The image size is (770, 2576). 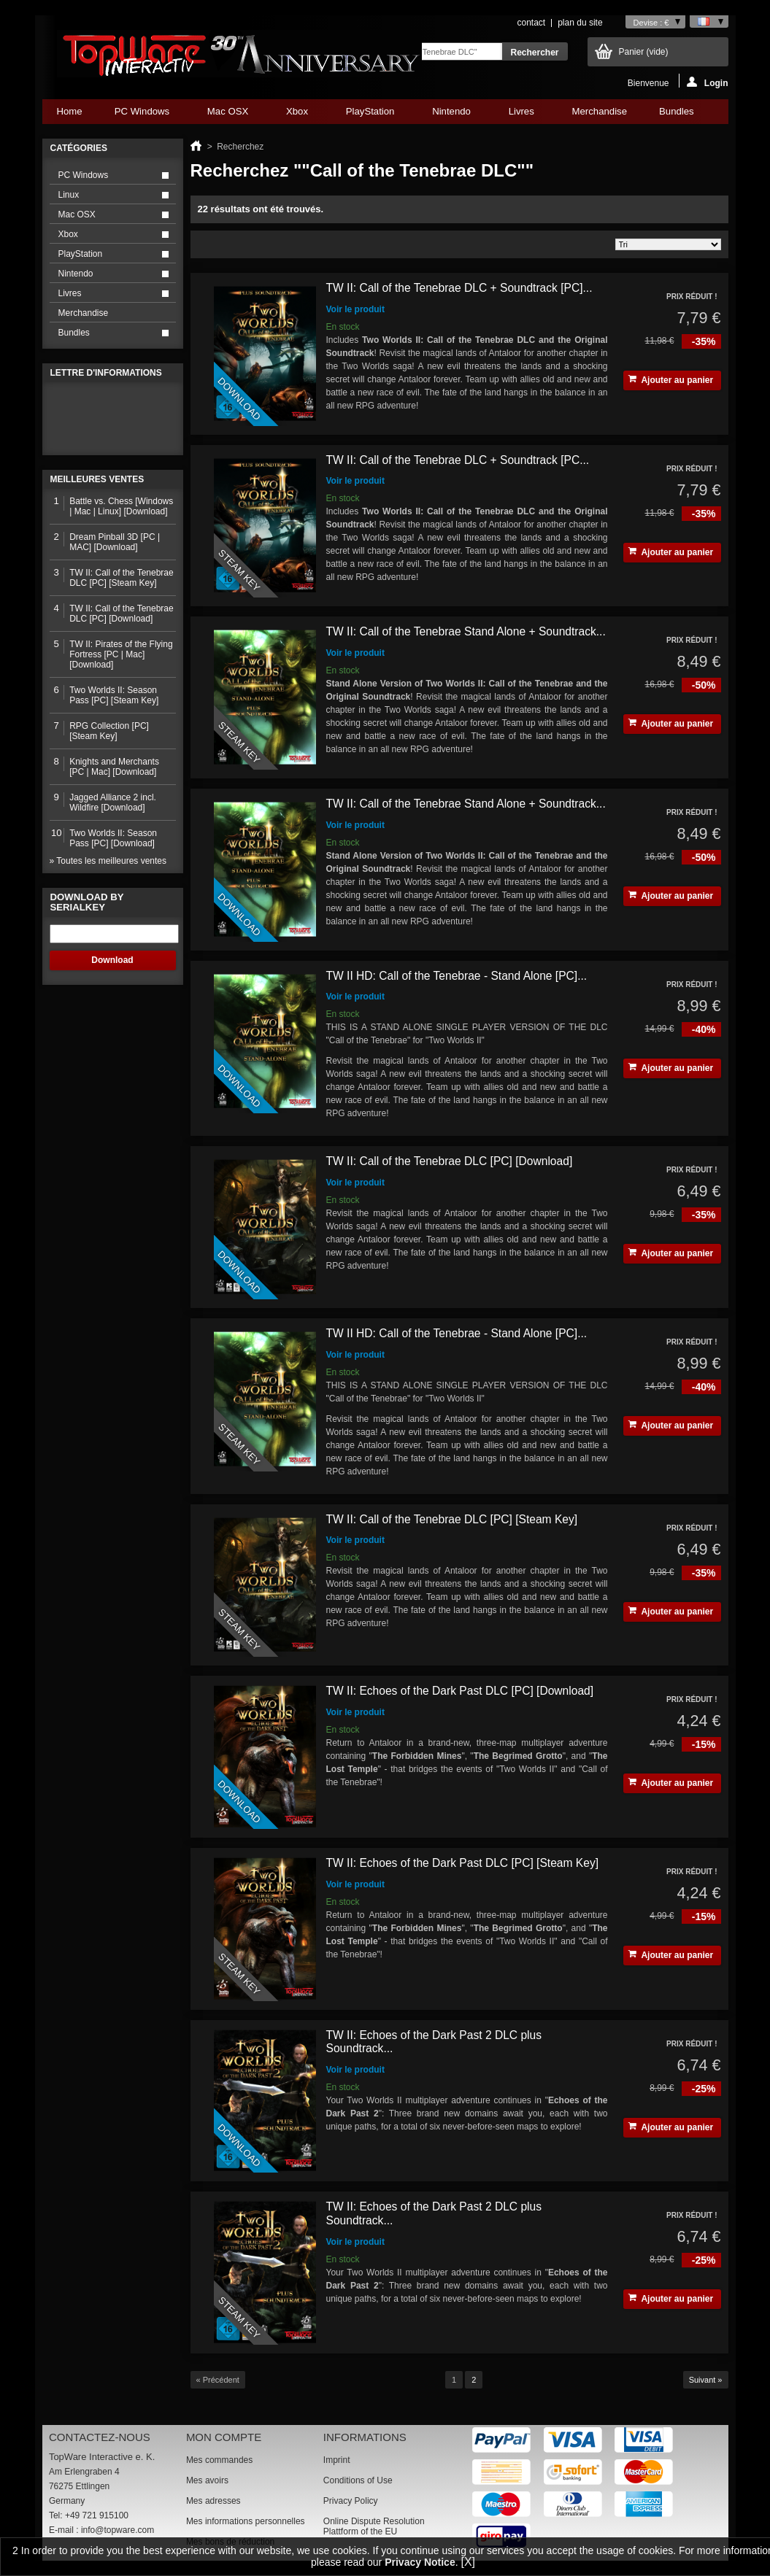 What do you see at coordinates (671, 379) in the screenshot?
I see `Ajouter au panier` at bounding box center [671, 379].